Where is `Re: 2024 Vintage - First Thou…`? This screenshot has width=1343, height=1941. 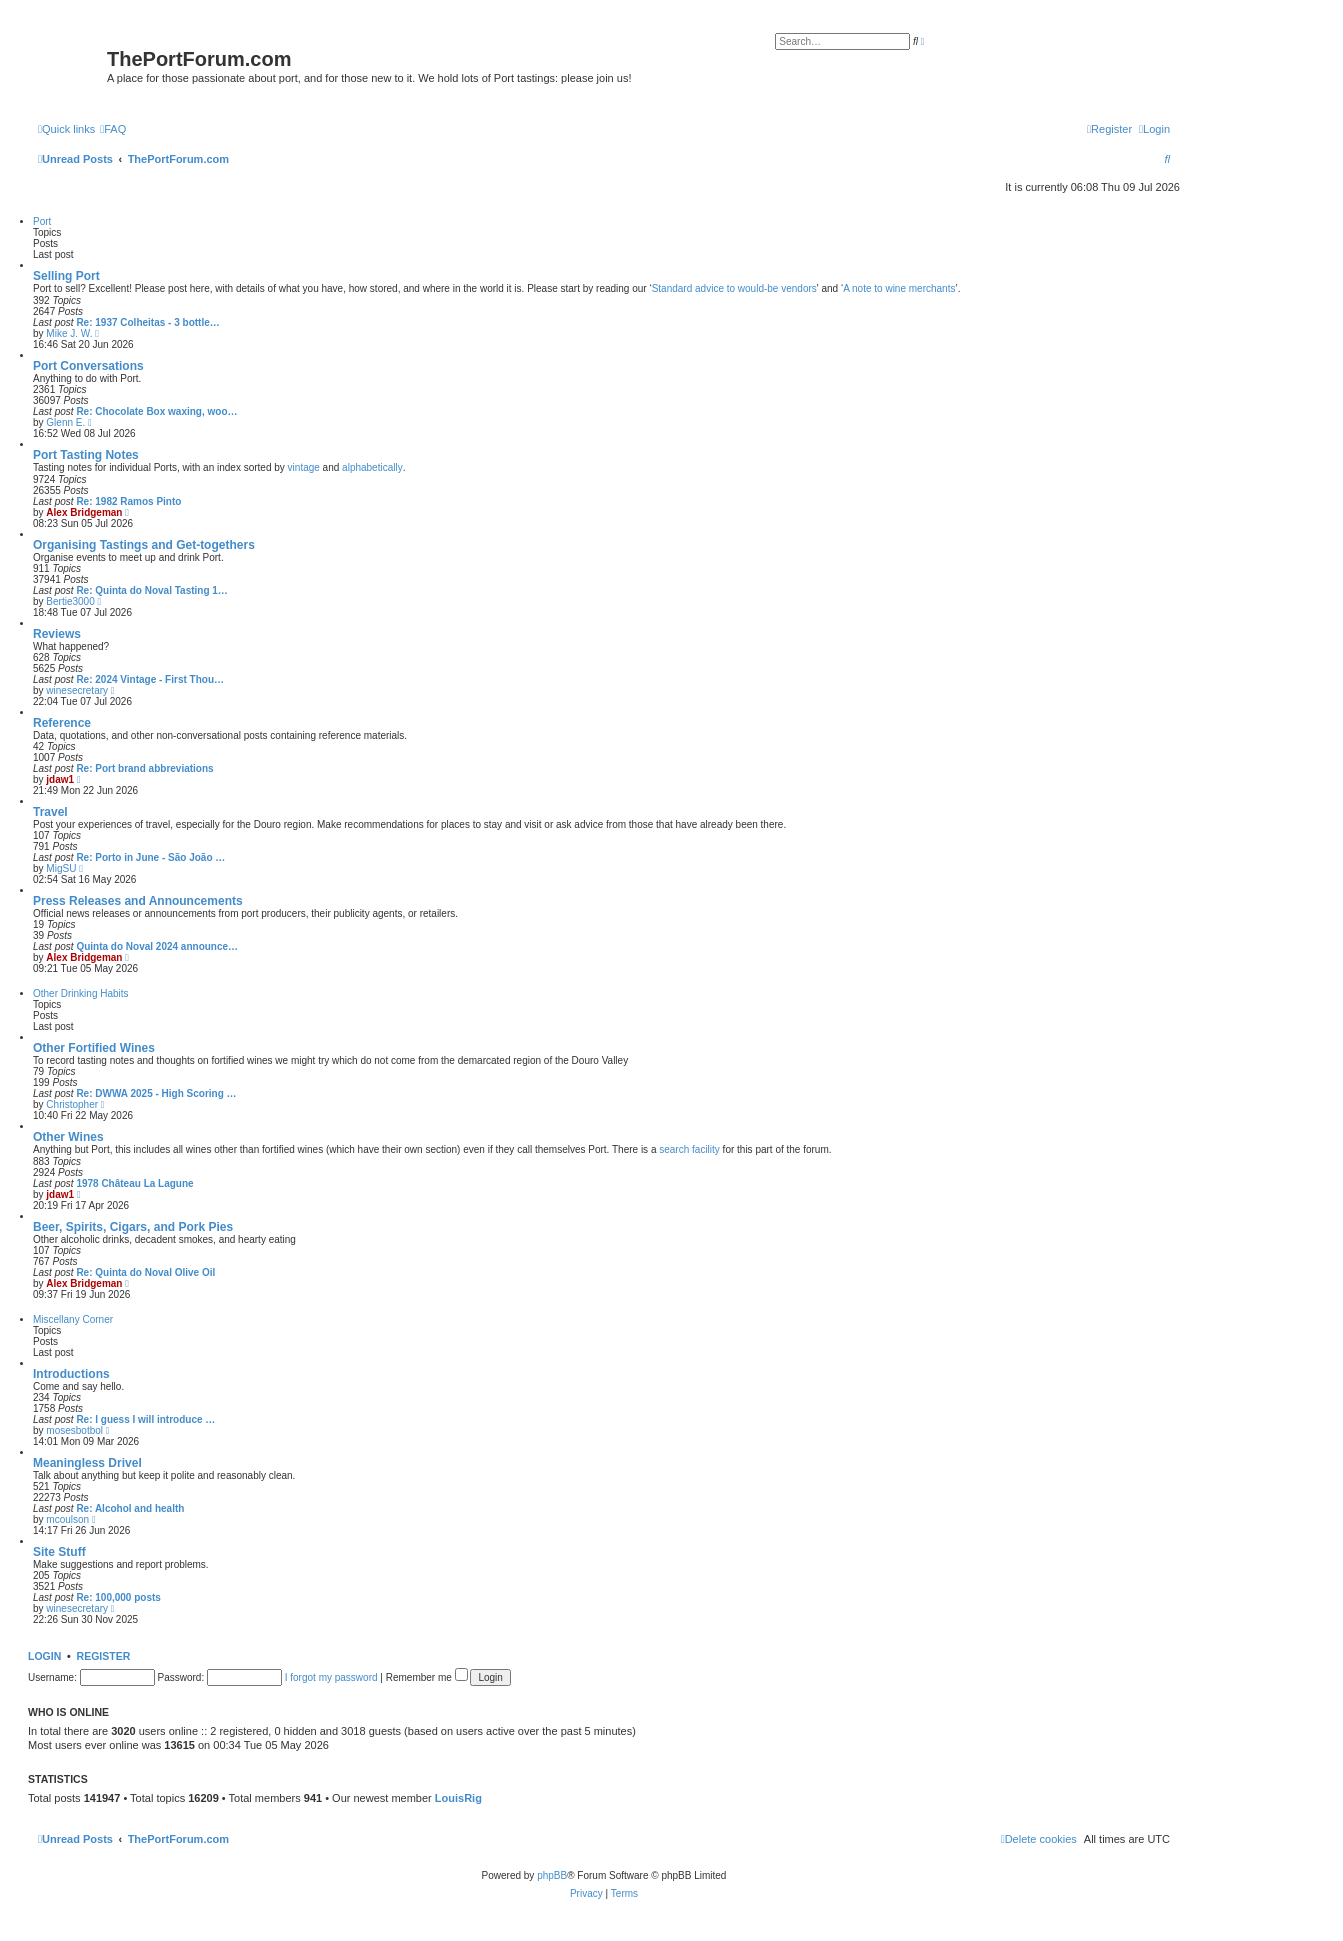
Re: 2024 Vintage - First Thou… is located at coordinates (150, 679).